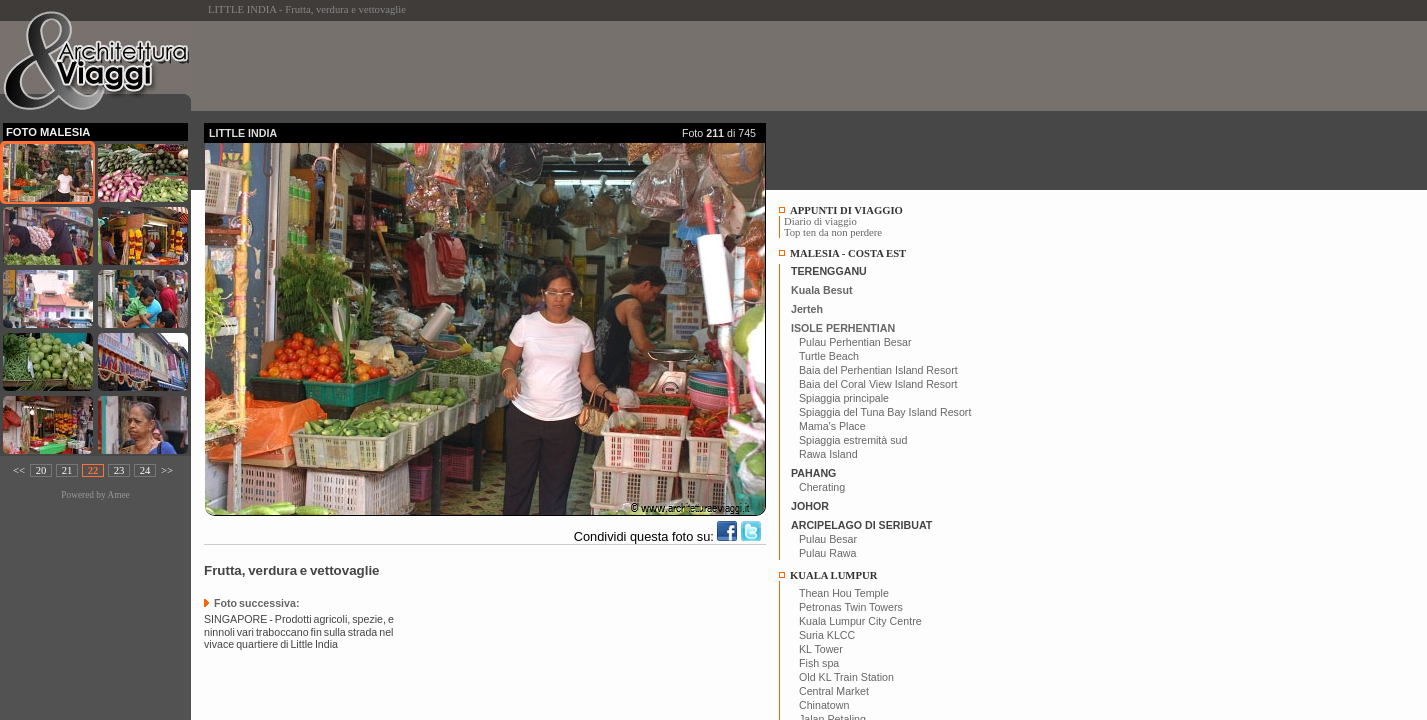 This screenshot has width=1427, height=720. Describe the element at coordinates (832, 426) in the screenshot. I see `Mama's Place` at that location.